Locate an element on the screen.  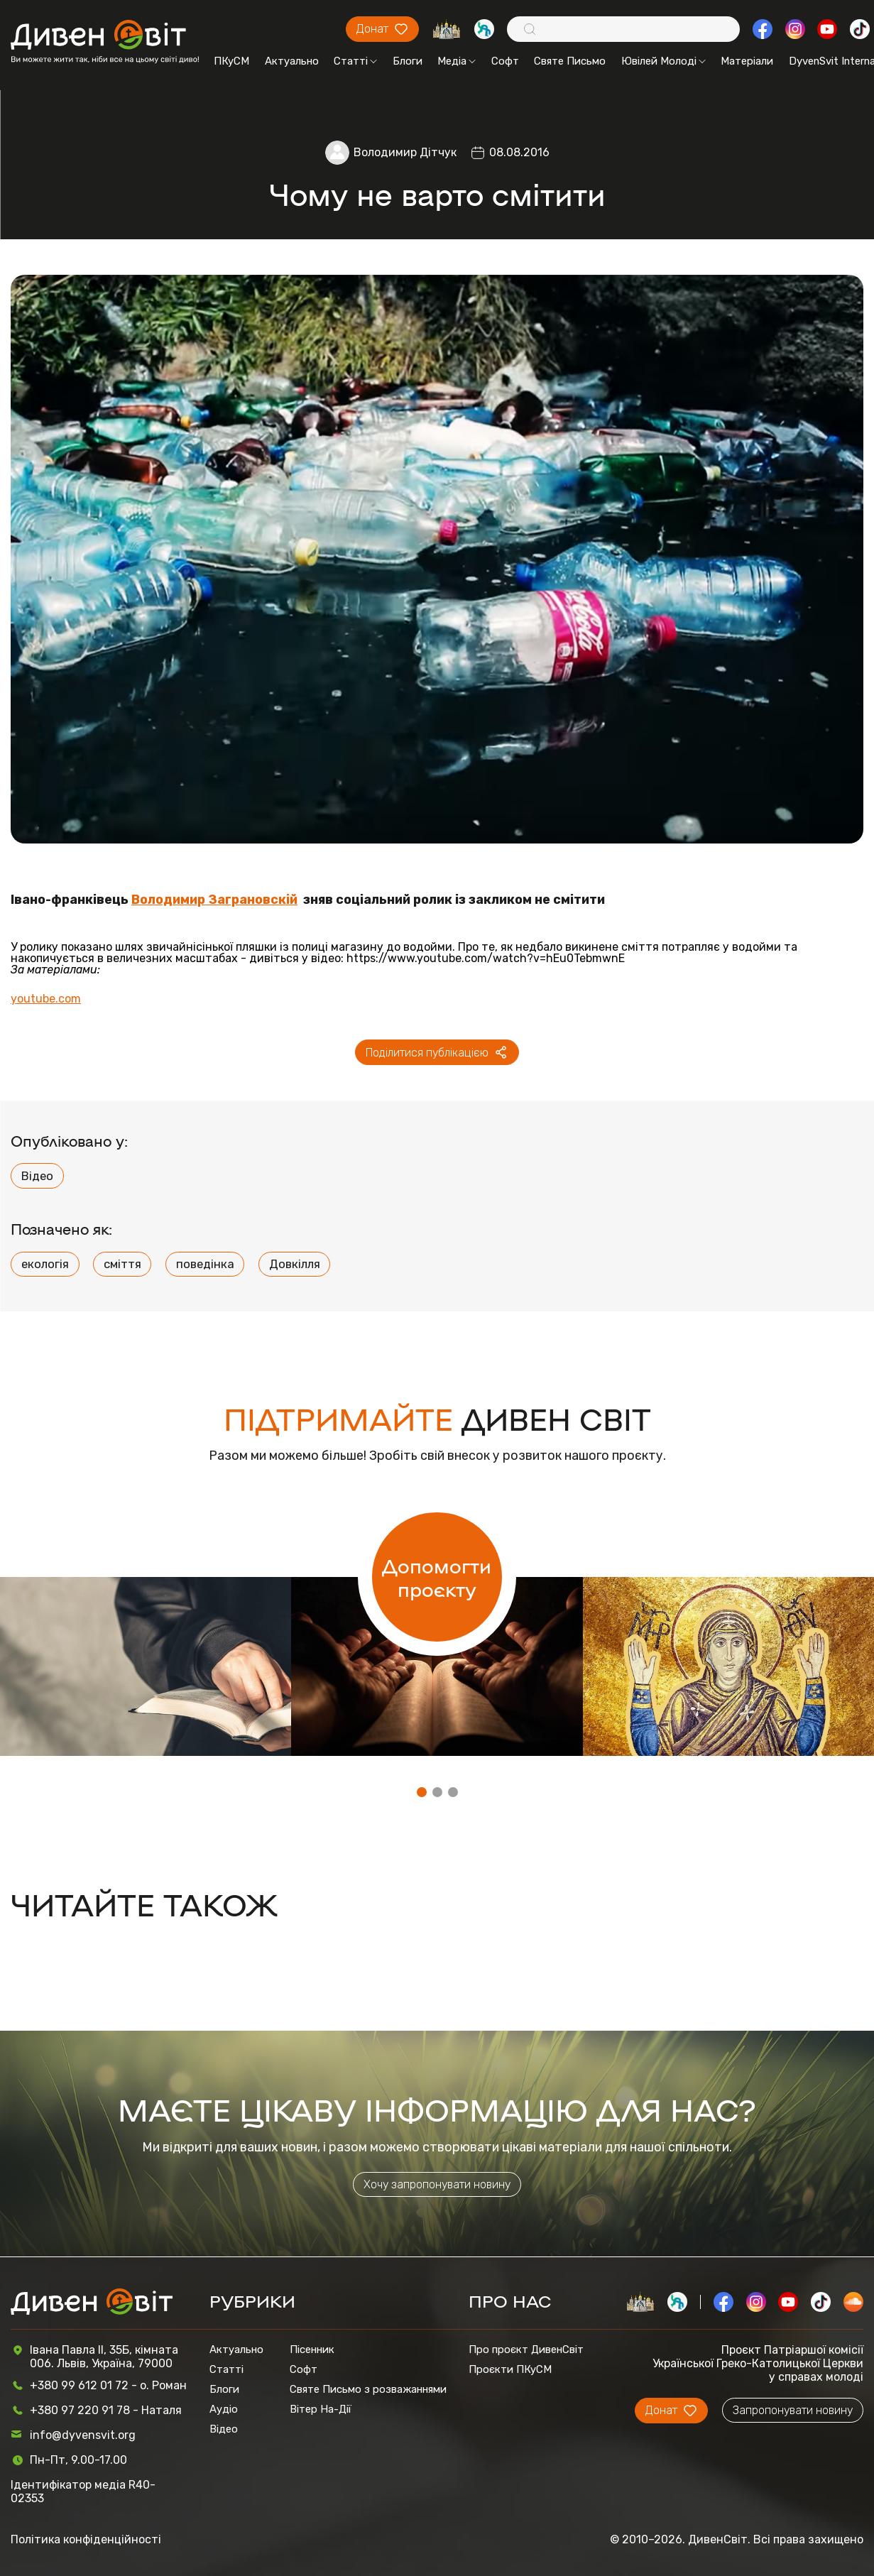
Блоги is located at coordinates (407, 61).